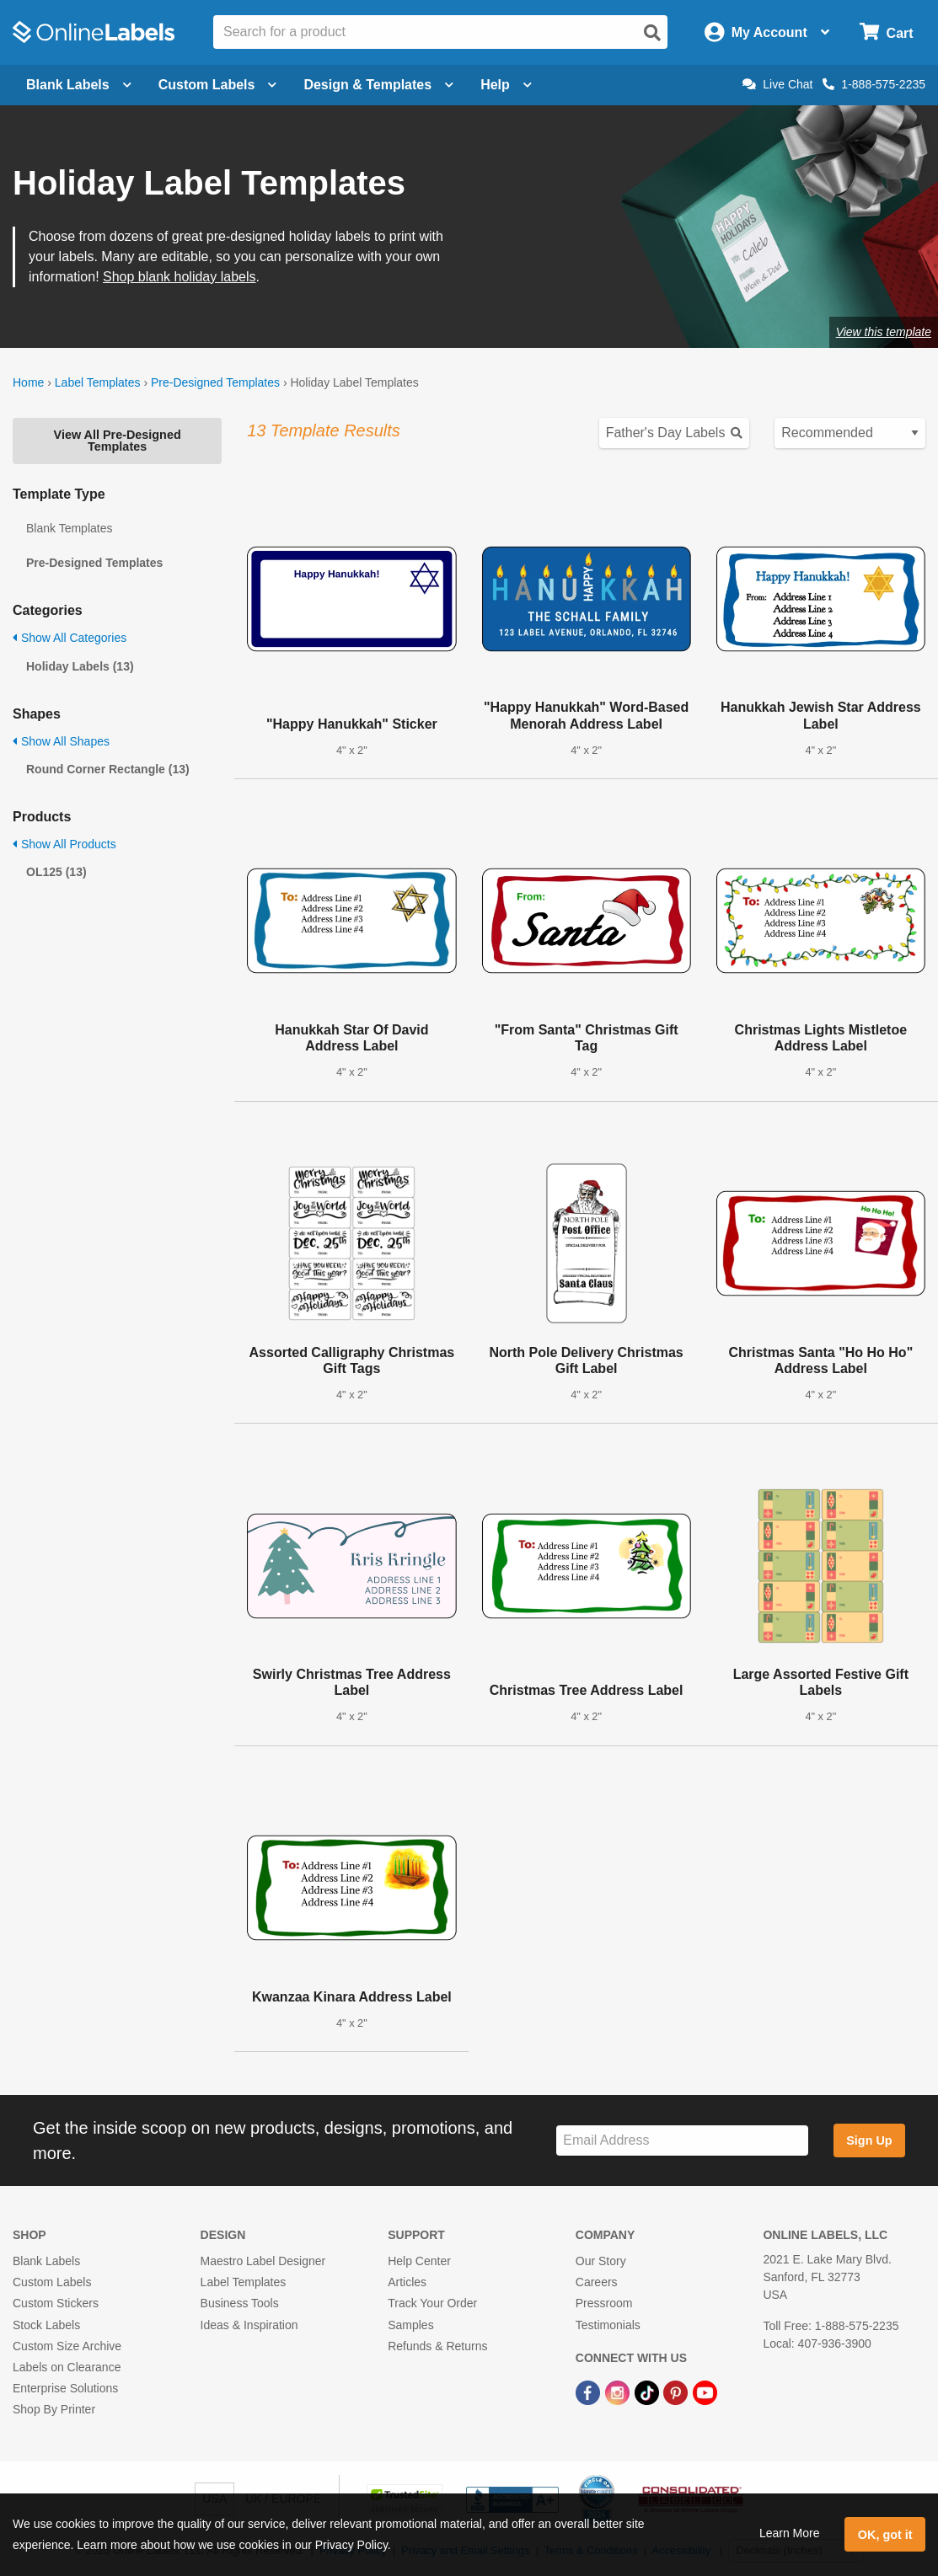 The height and width of the screenshot is (2576, 938). Describe the element at coordinates (885, 2534) in the screenshot. I see `OK, got it` at that location.